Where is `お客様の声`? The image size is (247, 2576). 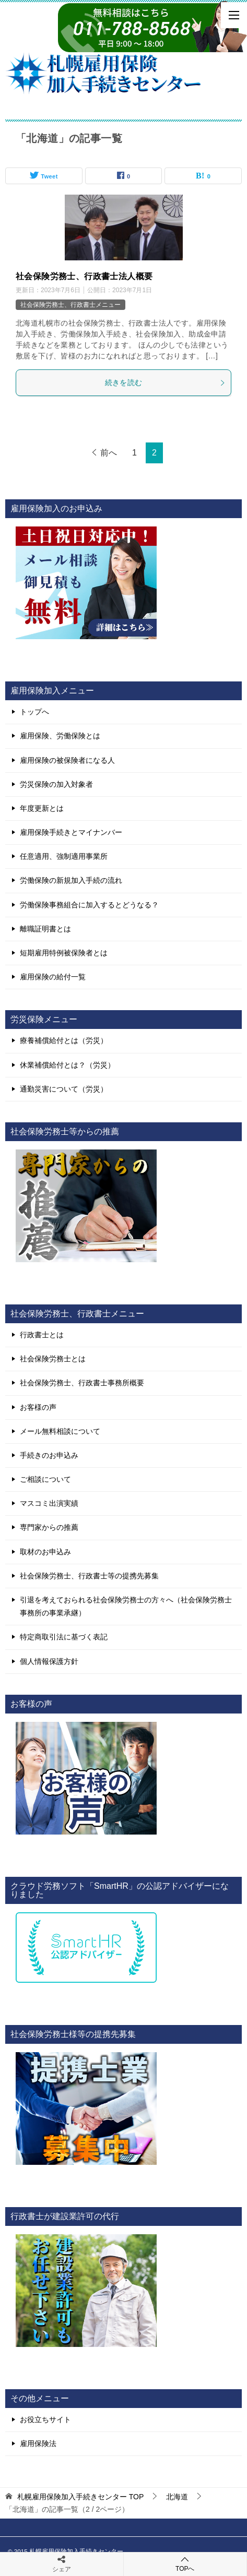
お客様の声 is located at coordinates (38, 1407).